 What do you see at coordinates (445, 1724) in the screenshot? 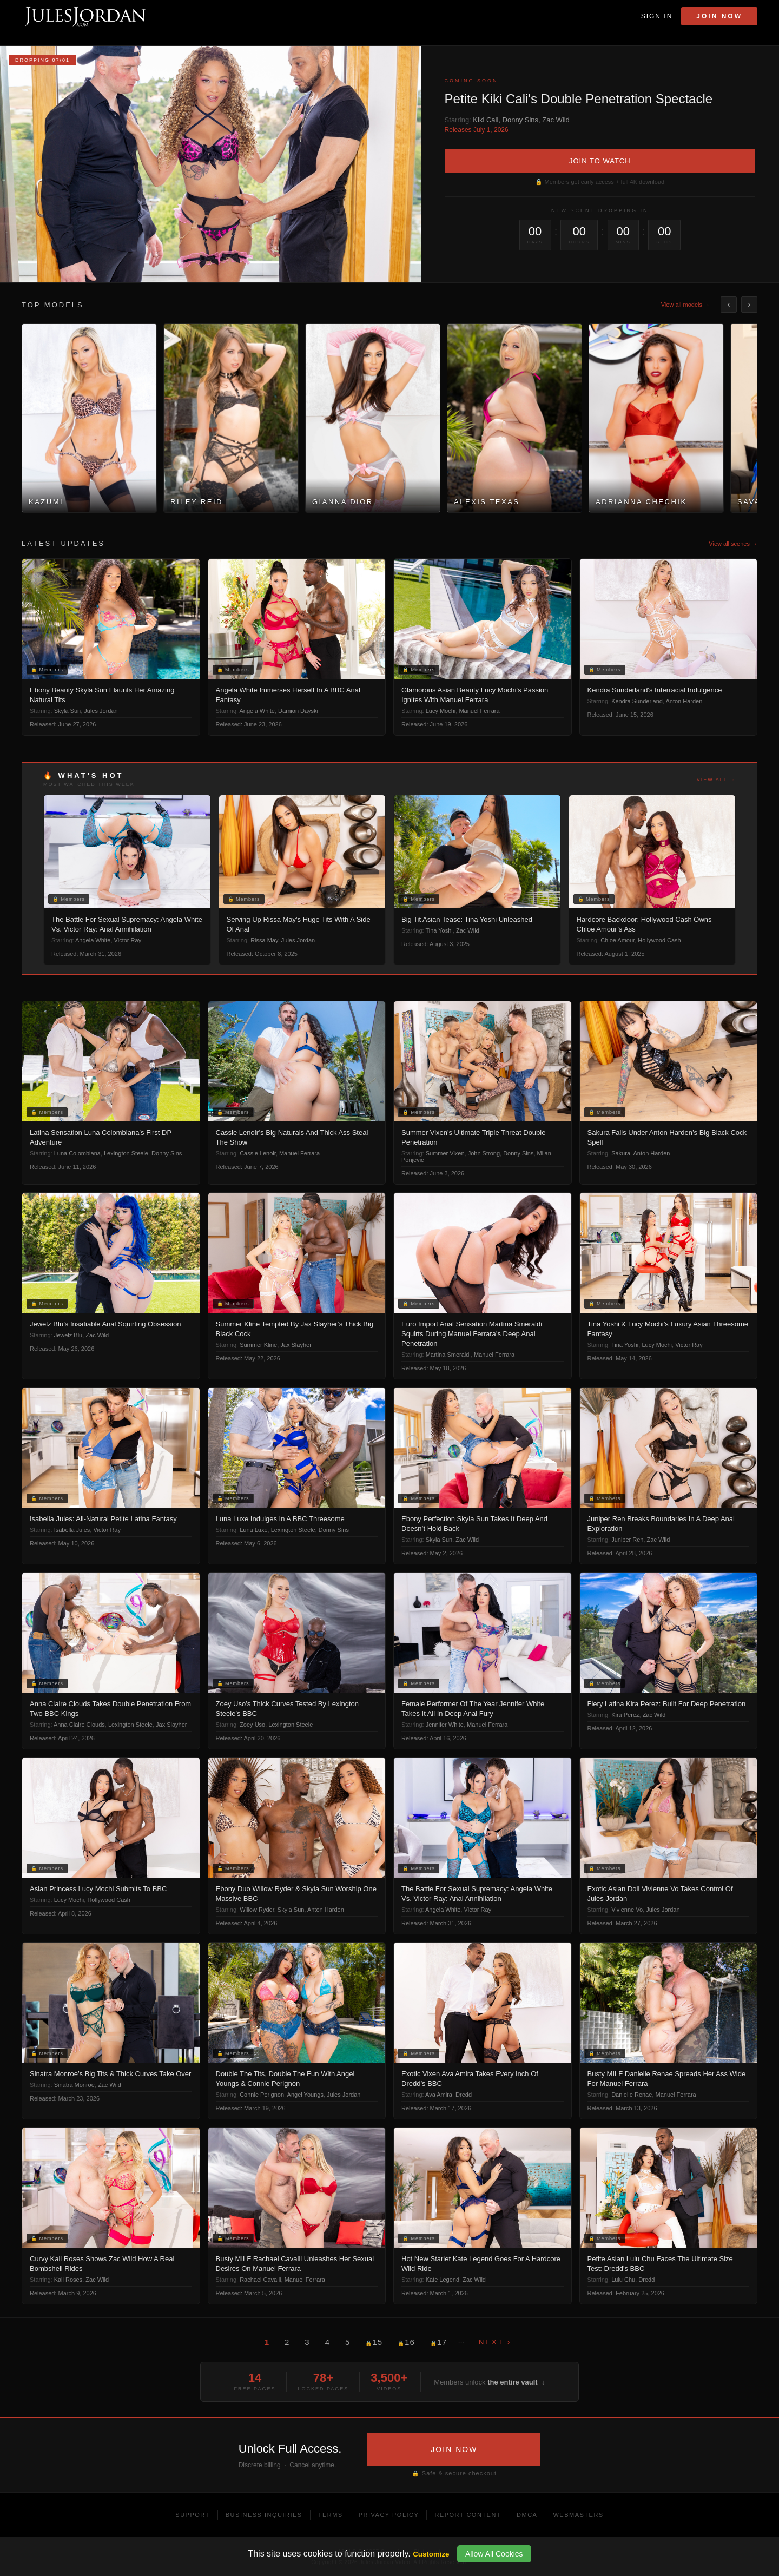
I see `Jennifer White` at bounding box center [445, 1724].